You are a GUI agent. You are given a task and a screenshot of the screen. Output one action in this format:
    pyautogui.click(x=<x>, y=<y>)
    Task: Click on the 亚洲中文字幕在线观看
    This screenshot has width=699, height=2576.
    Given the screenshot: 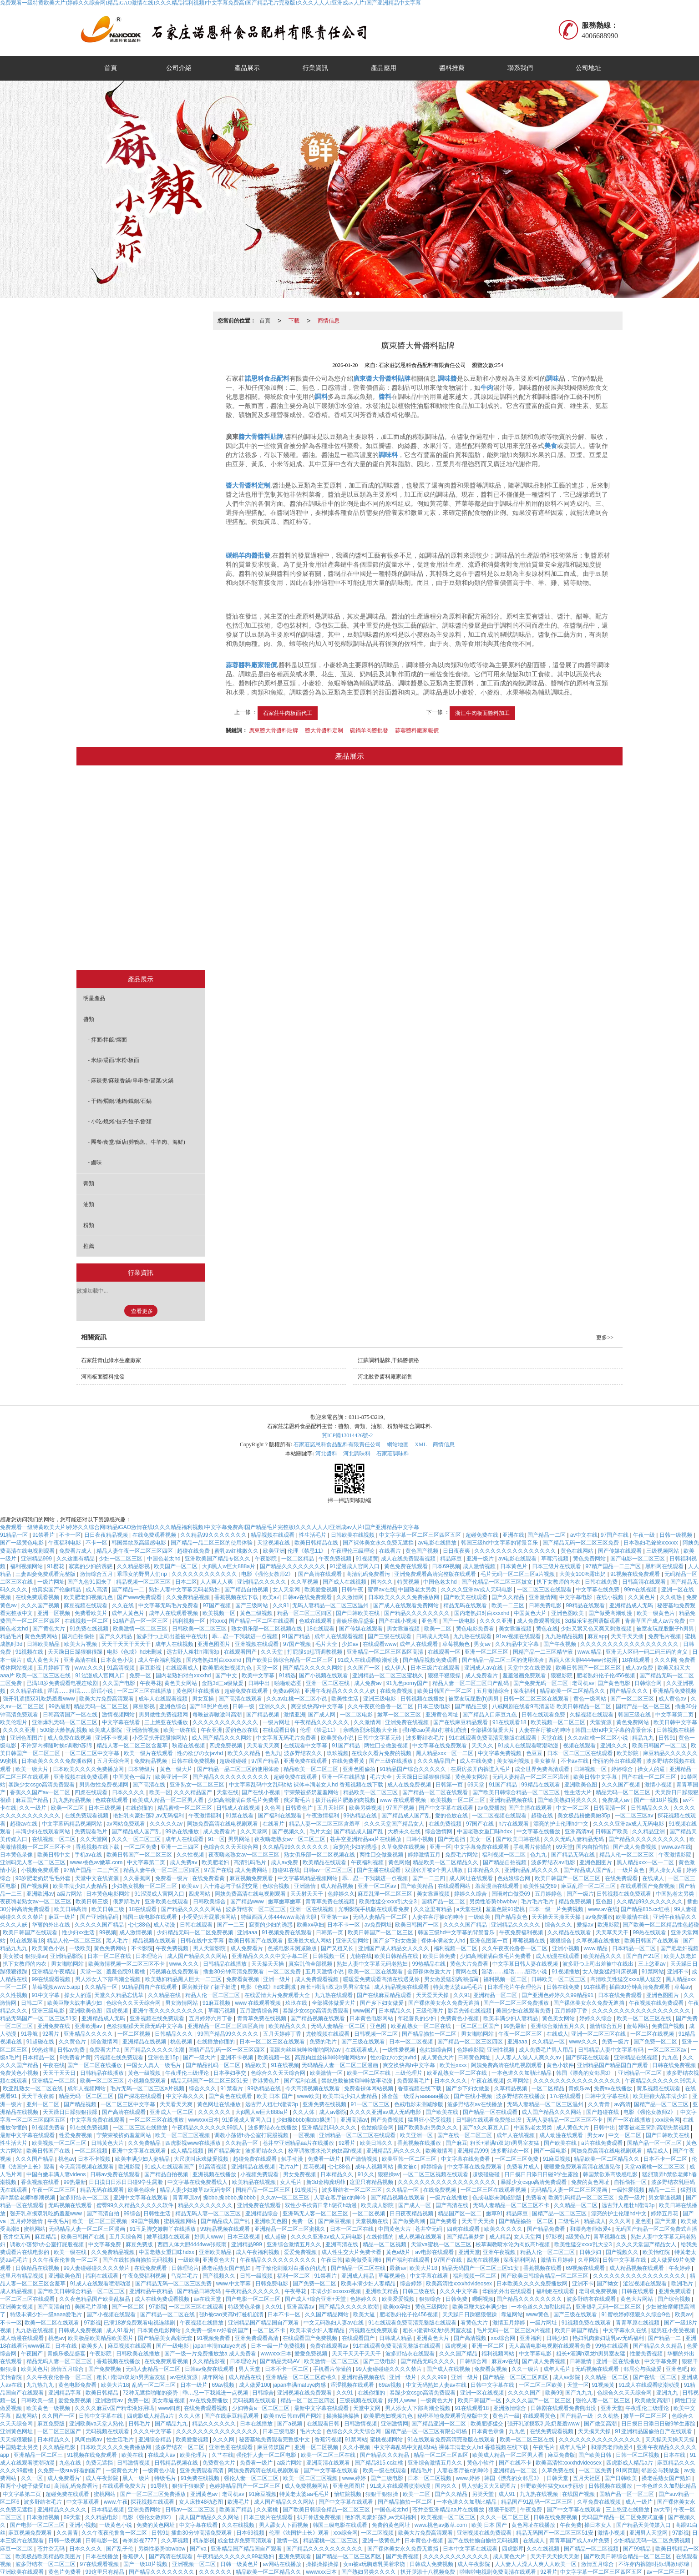 What is the action you would take?
    pyautogui.click(x=139, y=2151)
    